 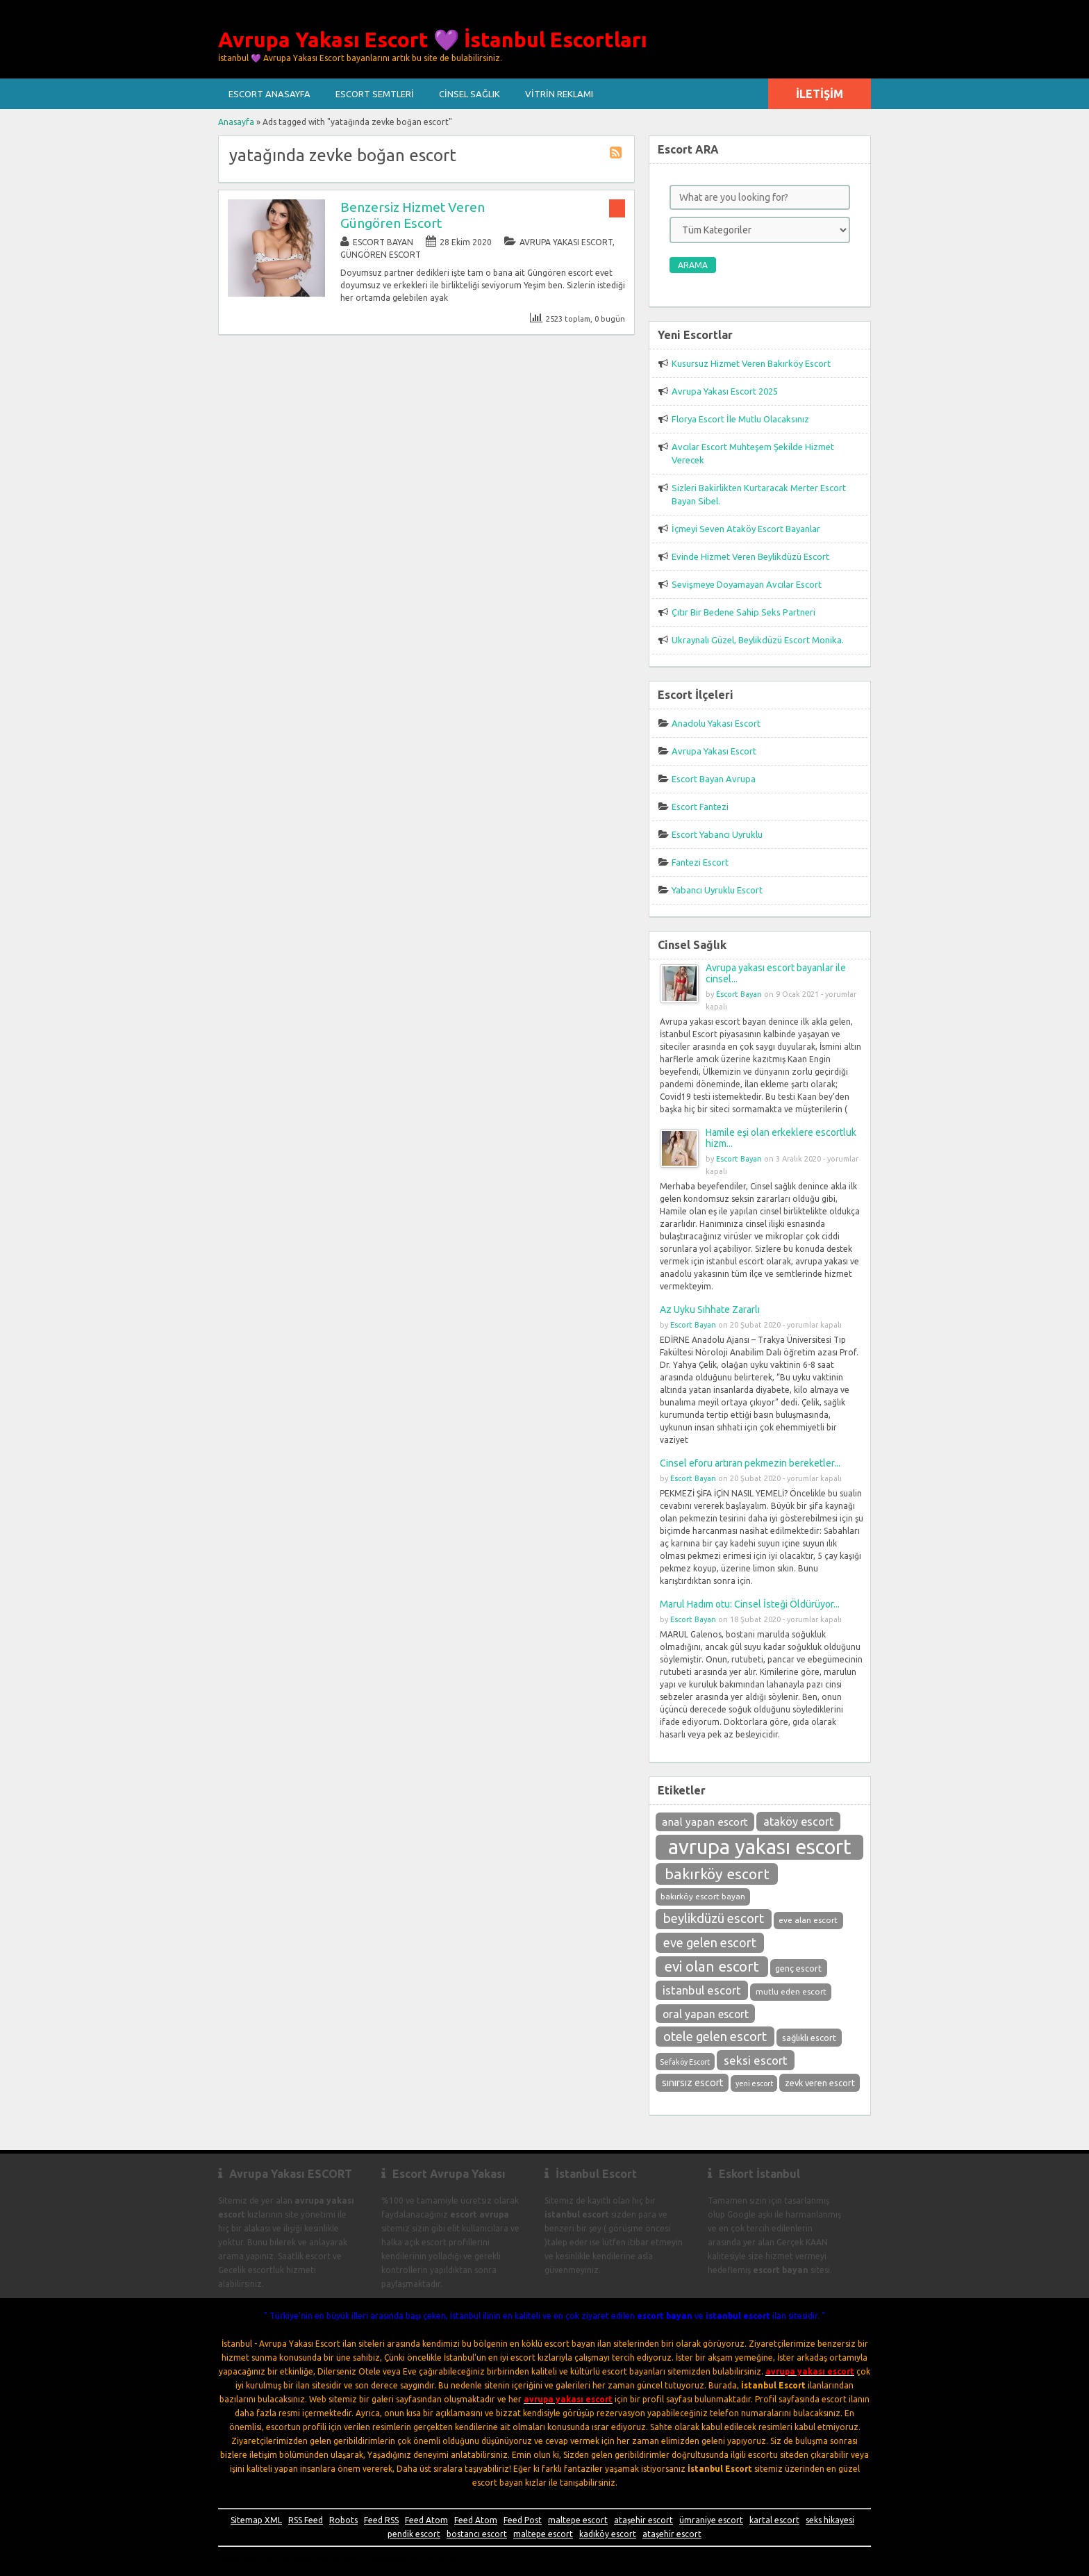 What do you see at coordinates (412, 215) in the screenshot?
I see `Benzersiz Hizmet Veren Güngören Escort` at bounding box center [412, 215].